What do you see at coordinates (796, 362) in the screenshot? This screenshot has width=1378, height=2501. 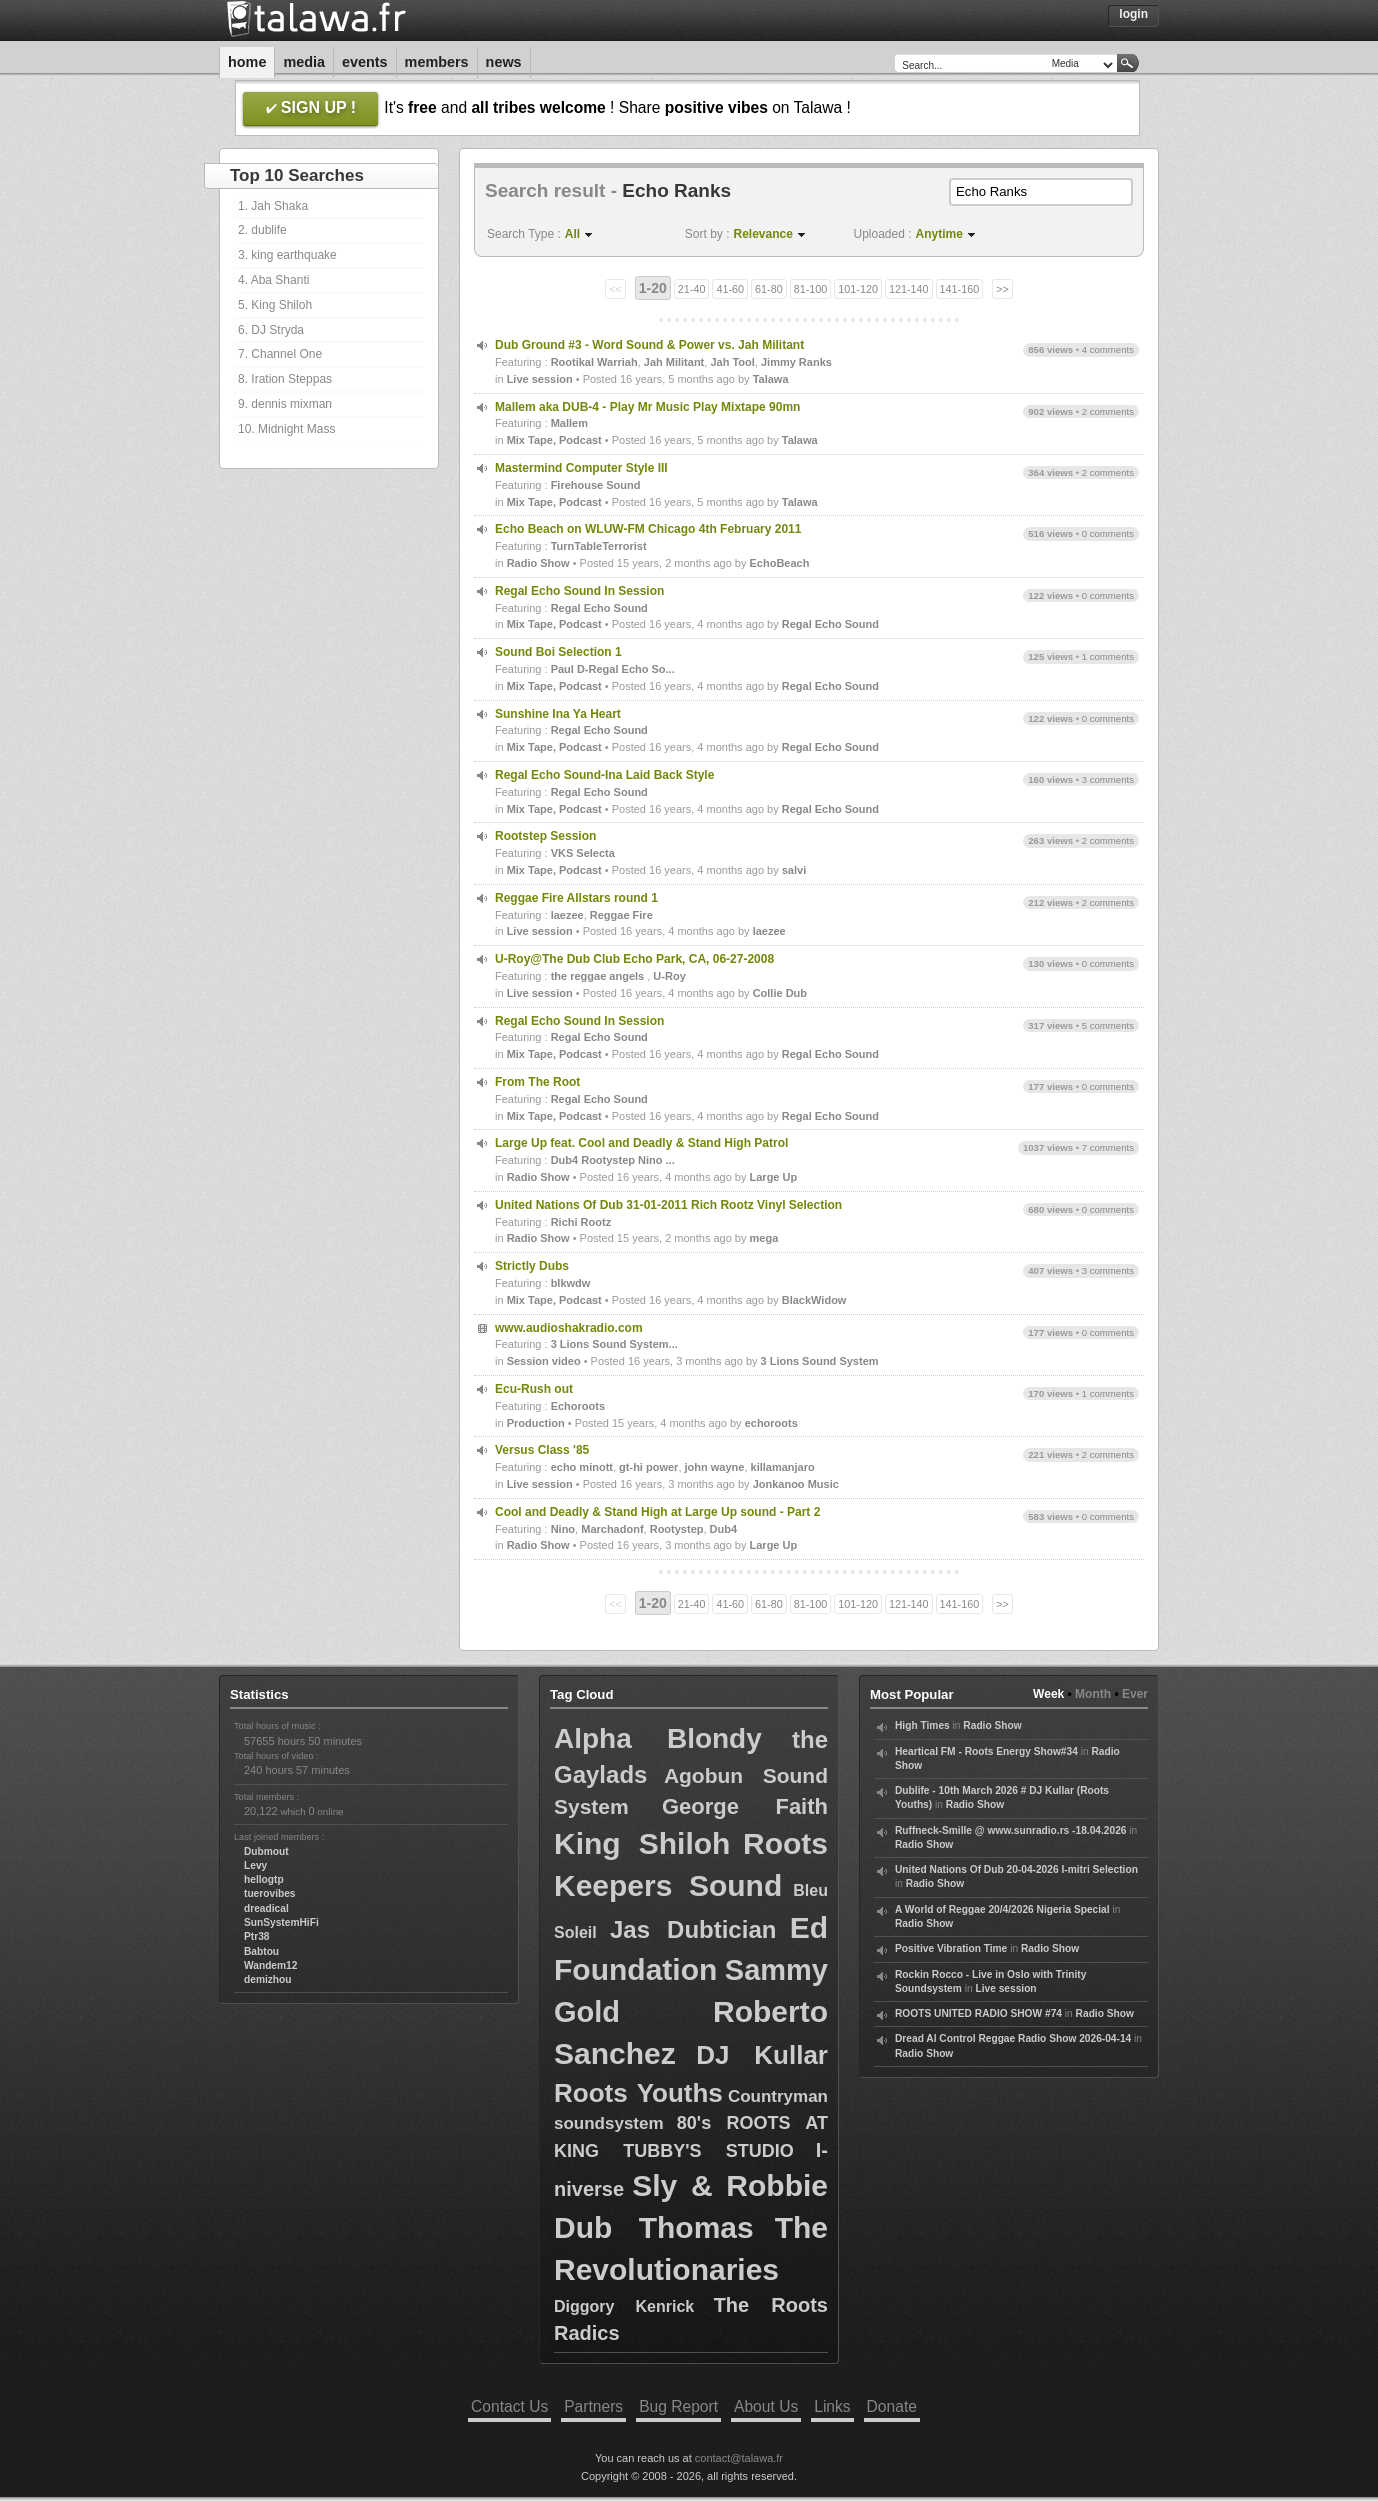 I see `Jimmy Ranks` at bounding box center [796, 362].